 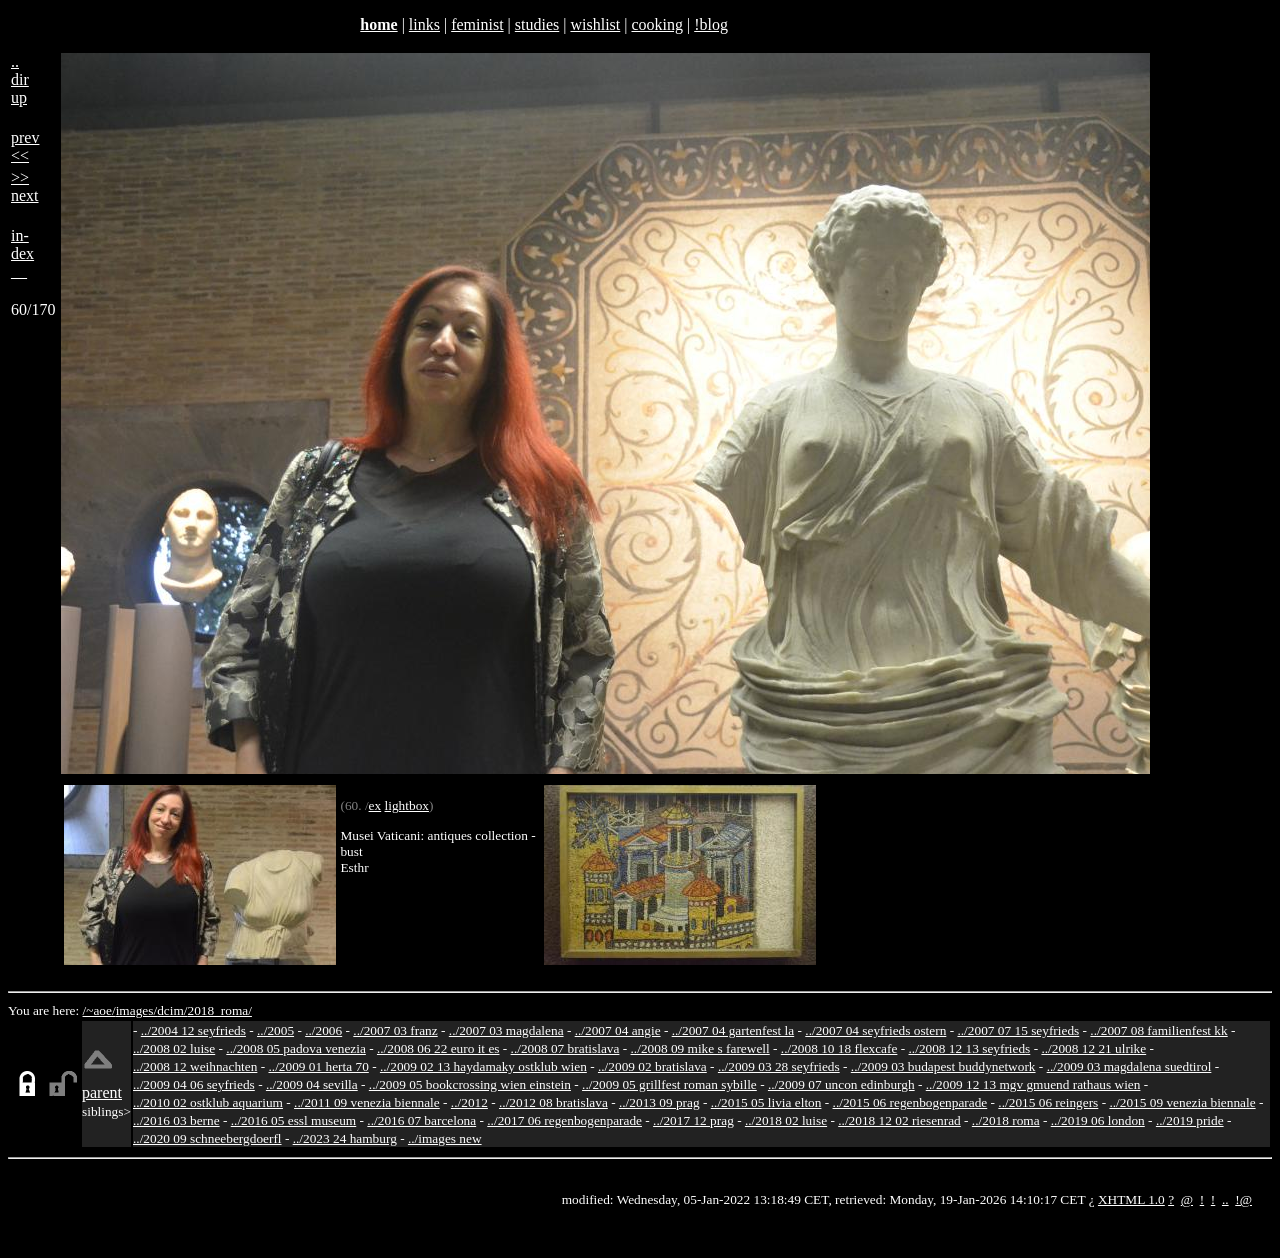 I want to click on ../2007 07 15 seyfrieds, so click(x=1018, y=1030).